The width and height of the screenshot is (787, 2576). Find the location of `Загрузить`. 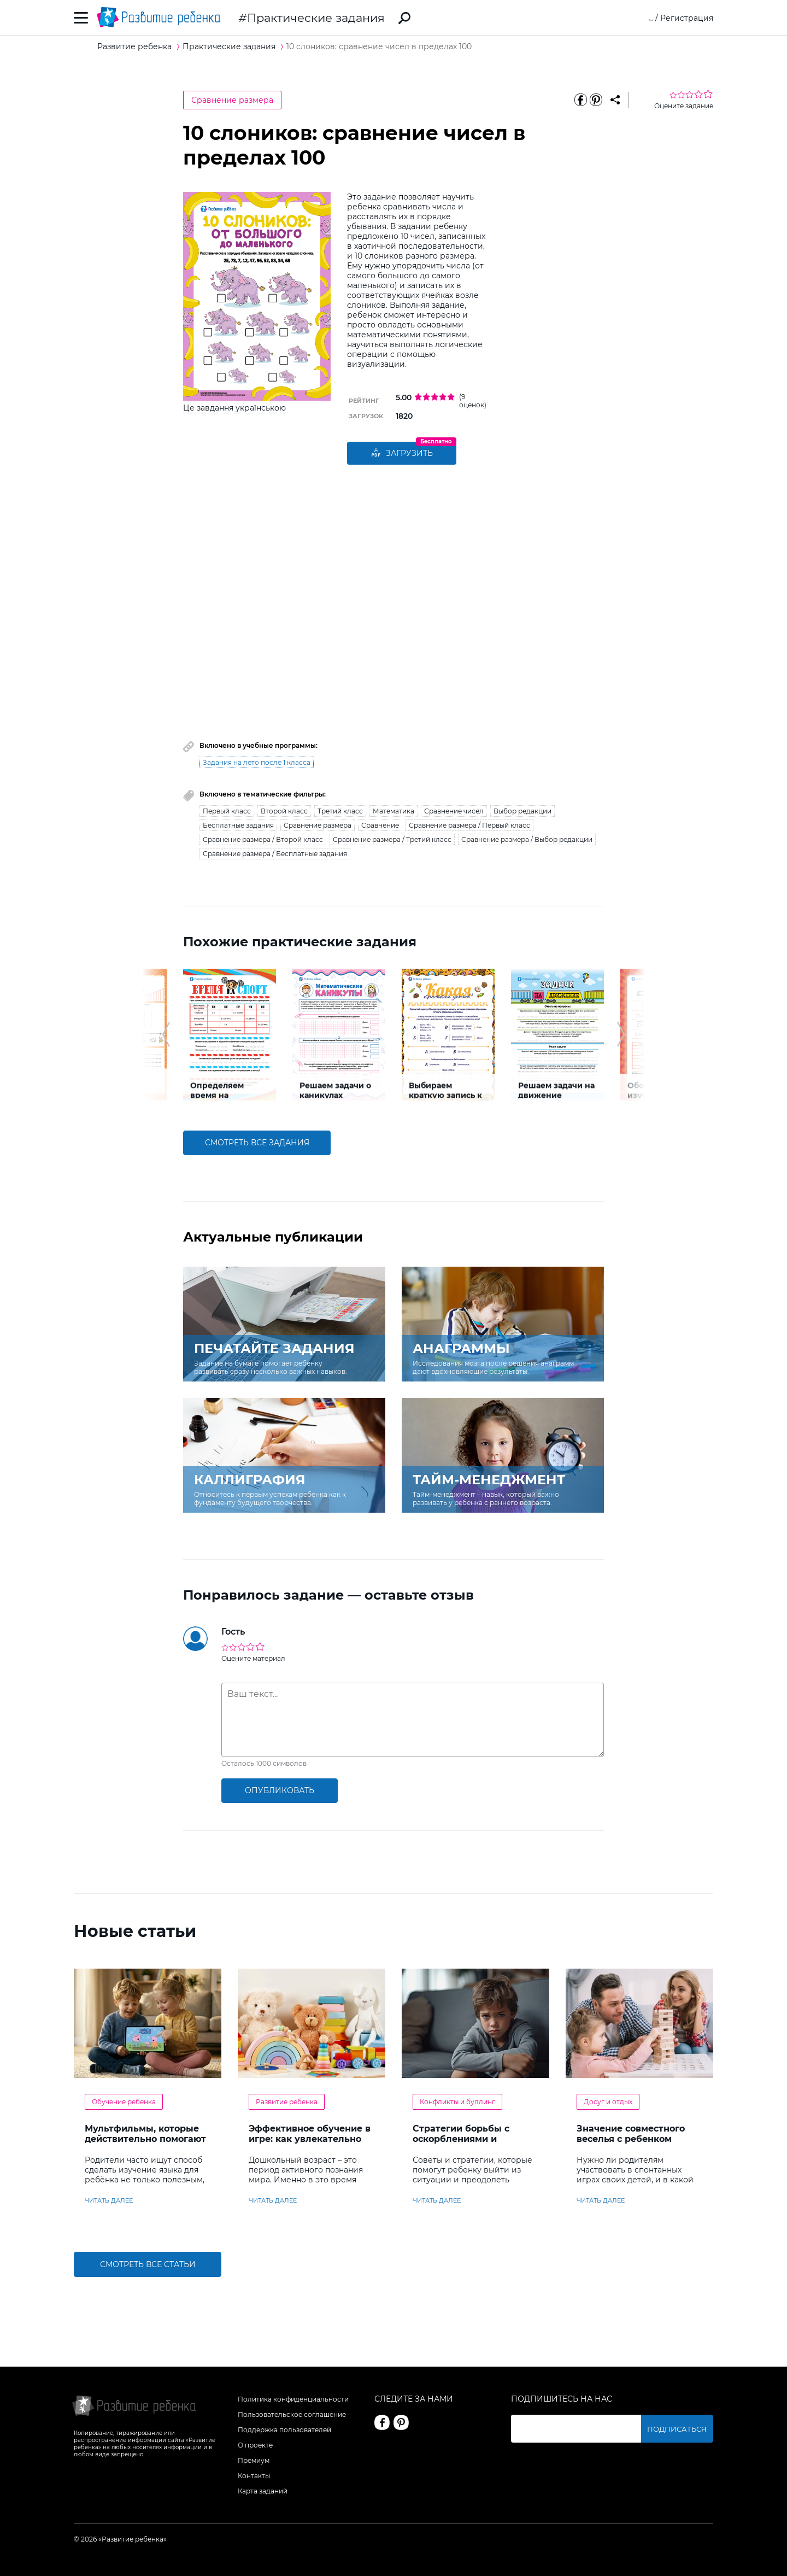

Загрузить is located at coordinates (402, 453).